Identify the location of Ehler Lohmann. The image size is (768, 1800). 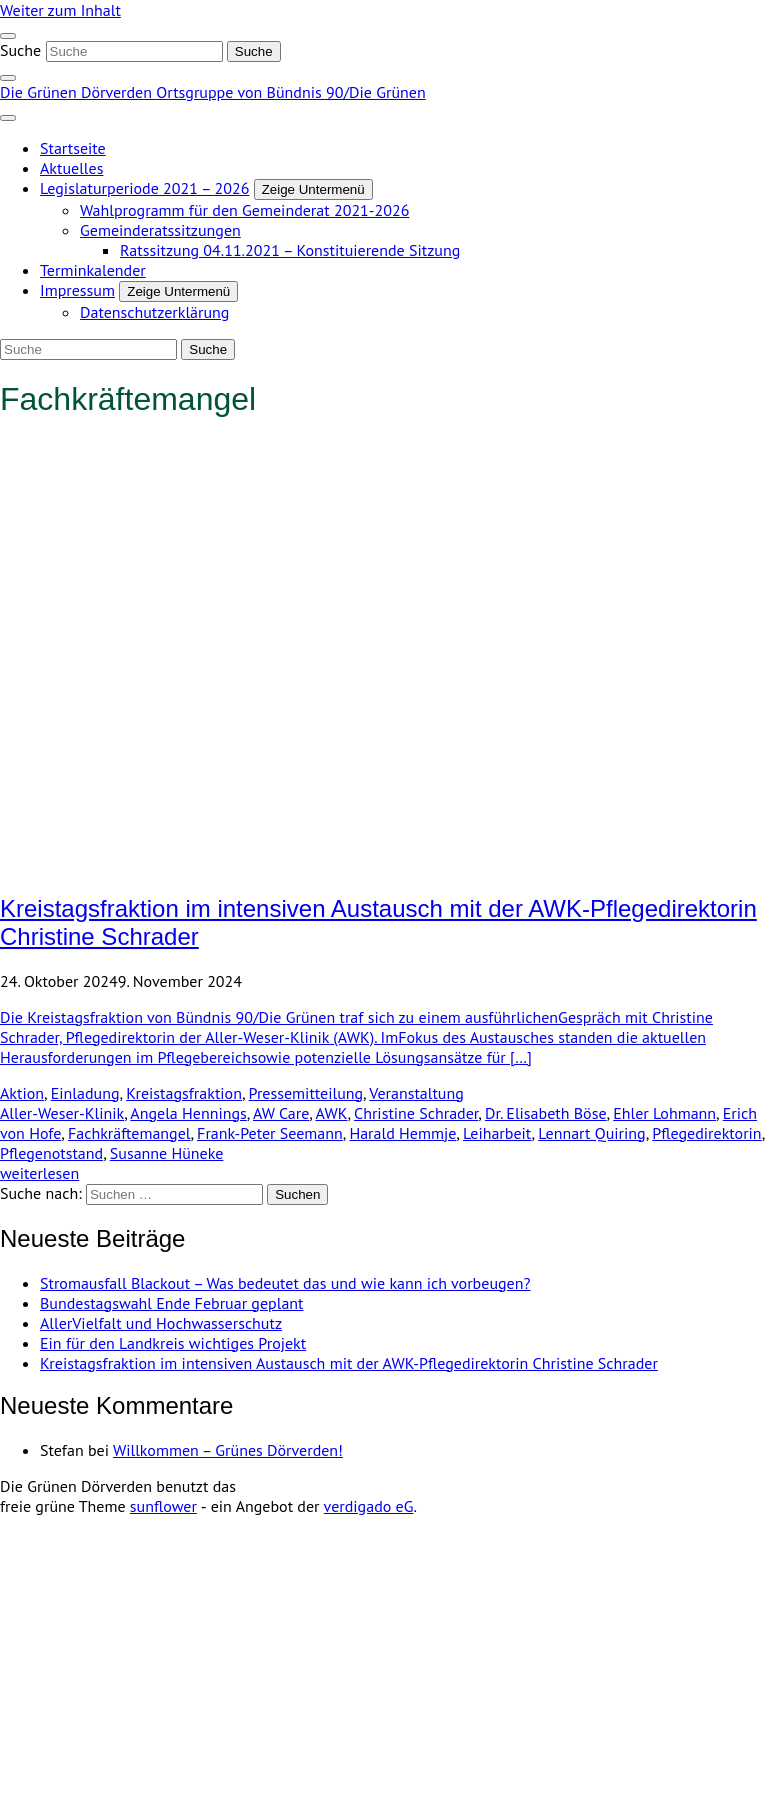
(664, 1113).